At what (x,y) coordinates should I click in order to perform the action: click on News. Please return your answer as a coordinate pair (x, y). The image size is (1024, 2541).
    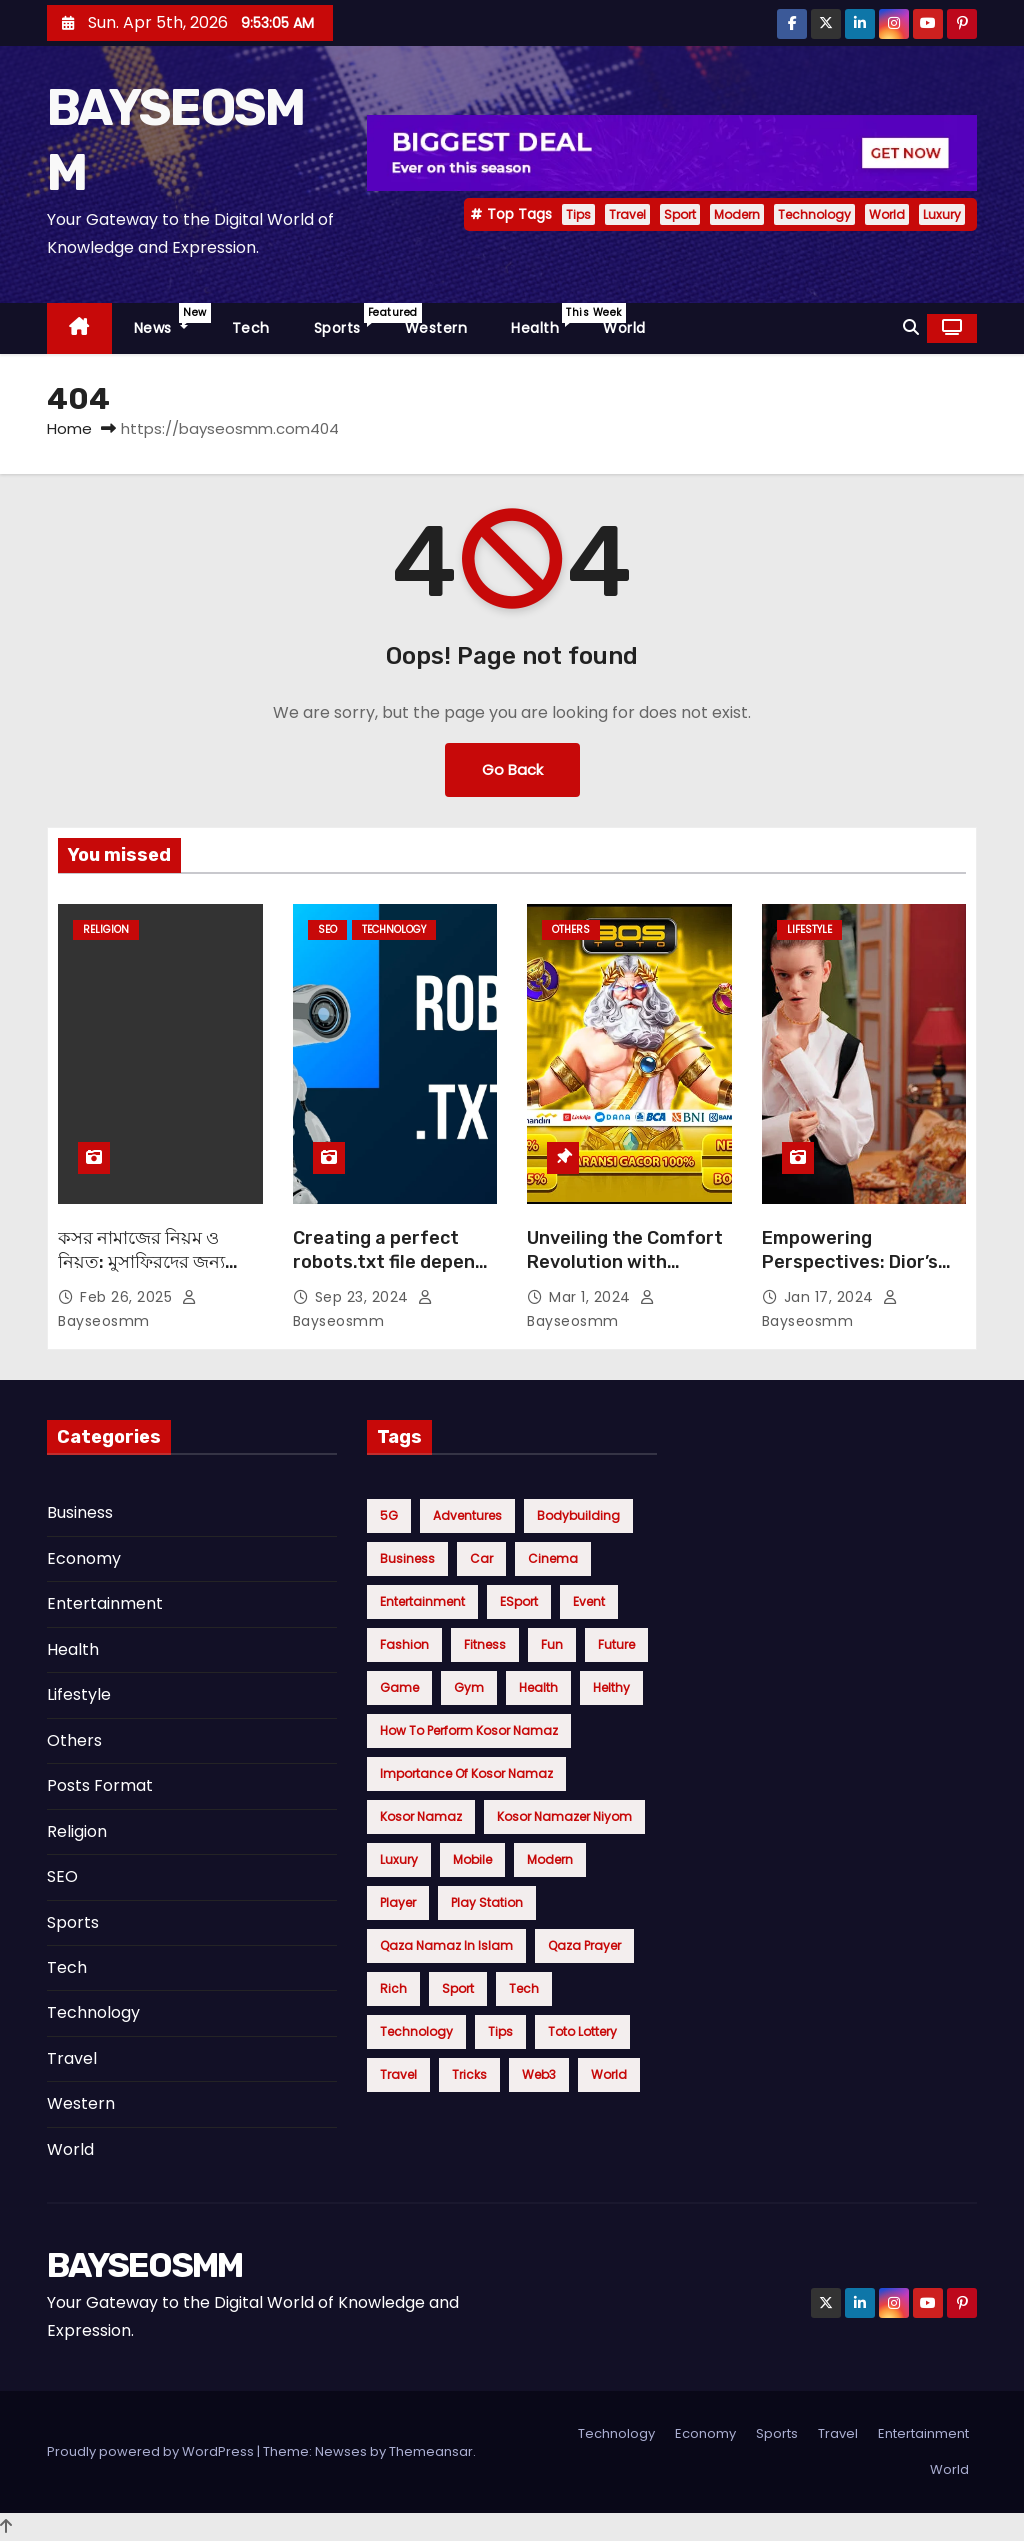
    Looking at the image, I should click on (172, 320).